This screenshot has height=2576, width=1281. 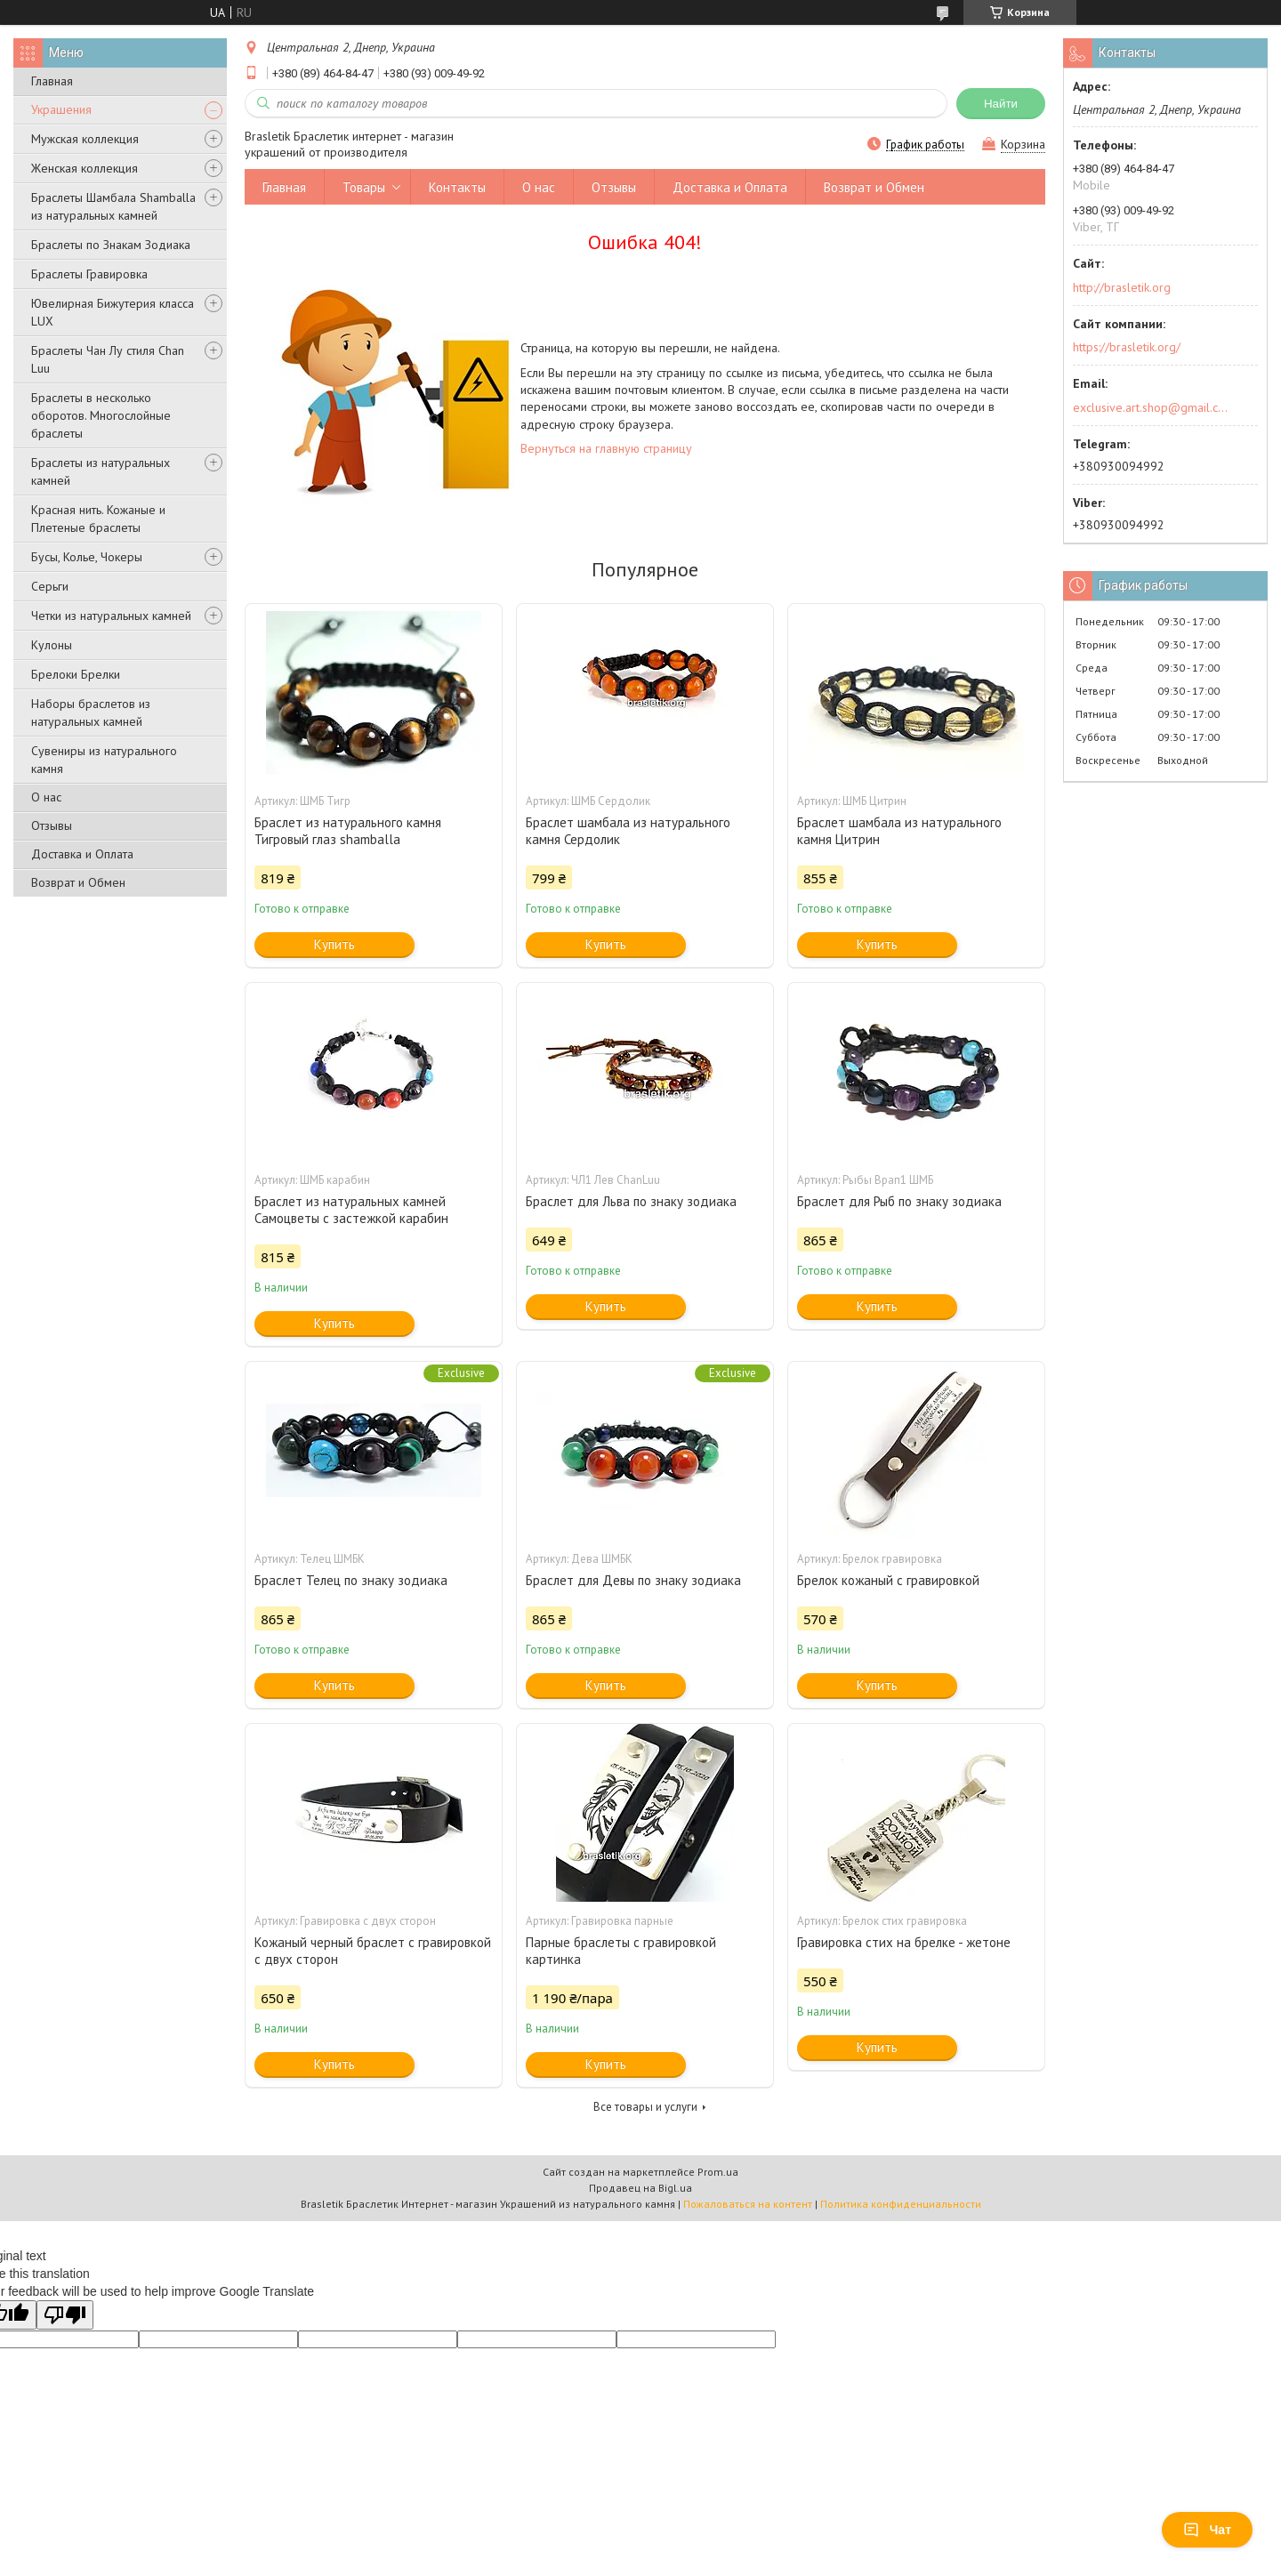 I want to click on Четки из натуральных камней, so click(x=111, y=616).